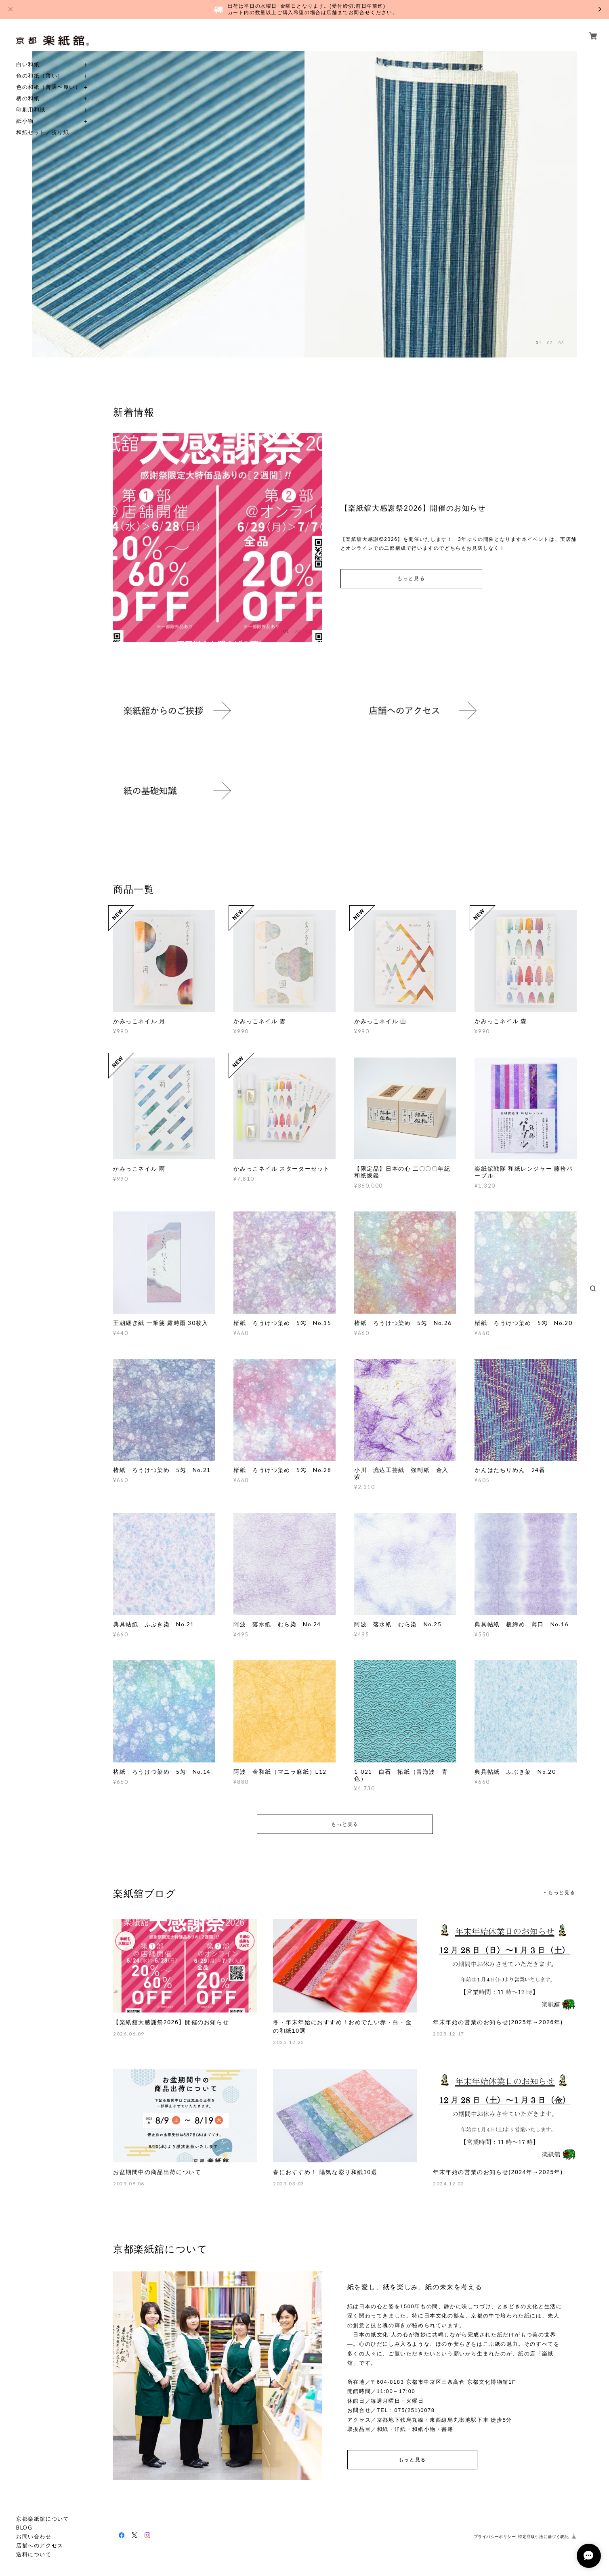  Describe the element at coordinates (39, 75) in the screenshot. I see `色の和紙（薄い）` at that location.